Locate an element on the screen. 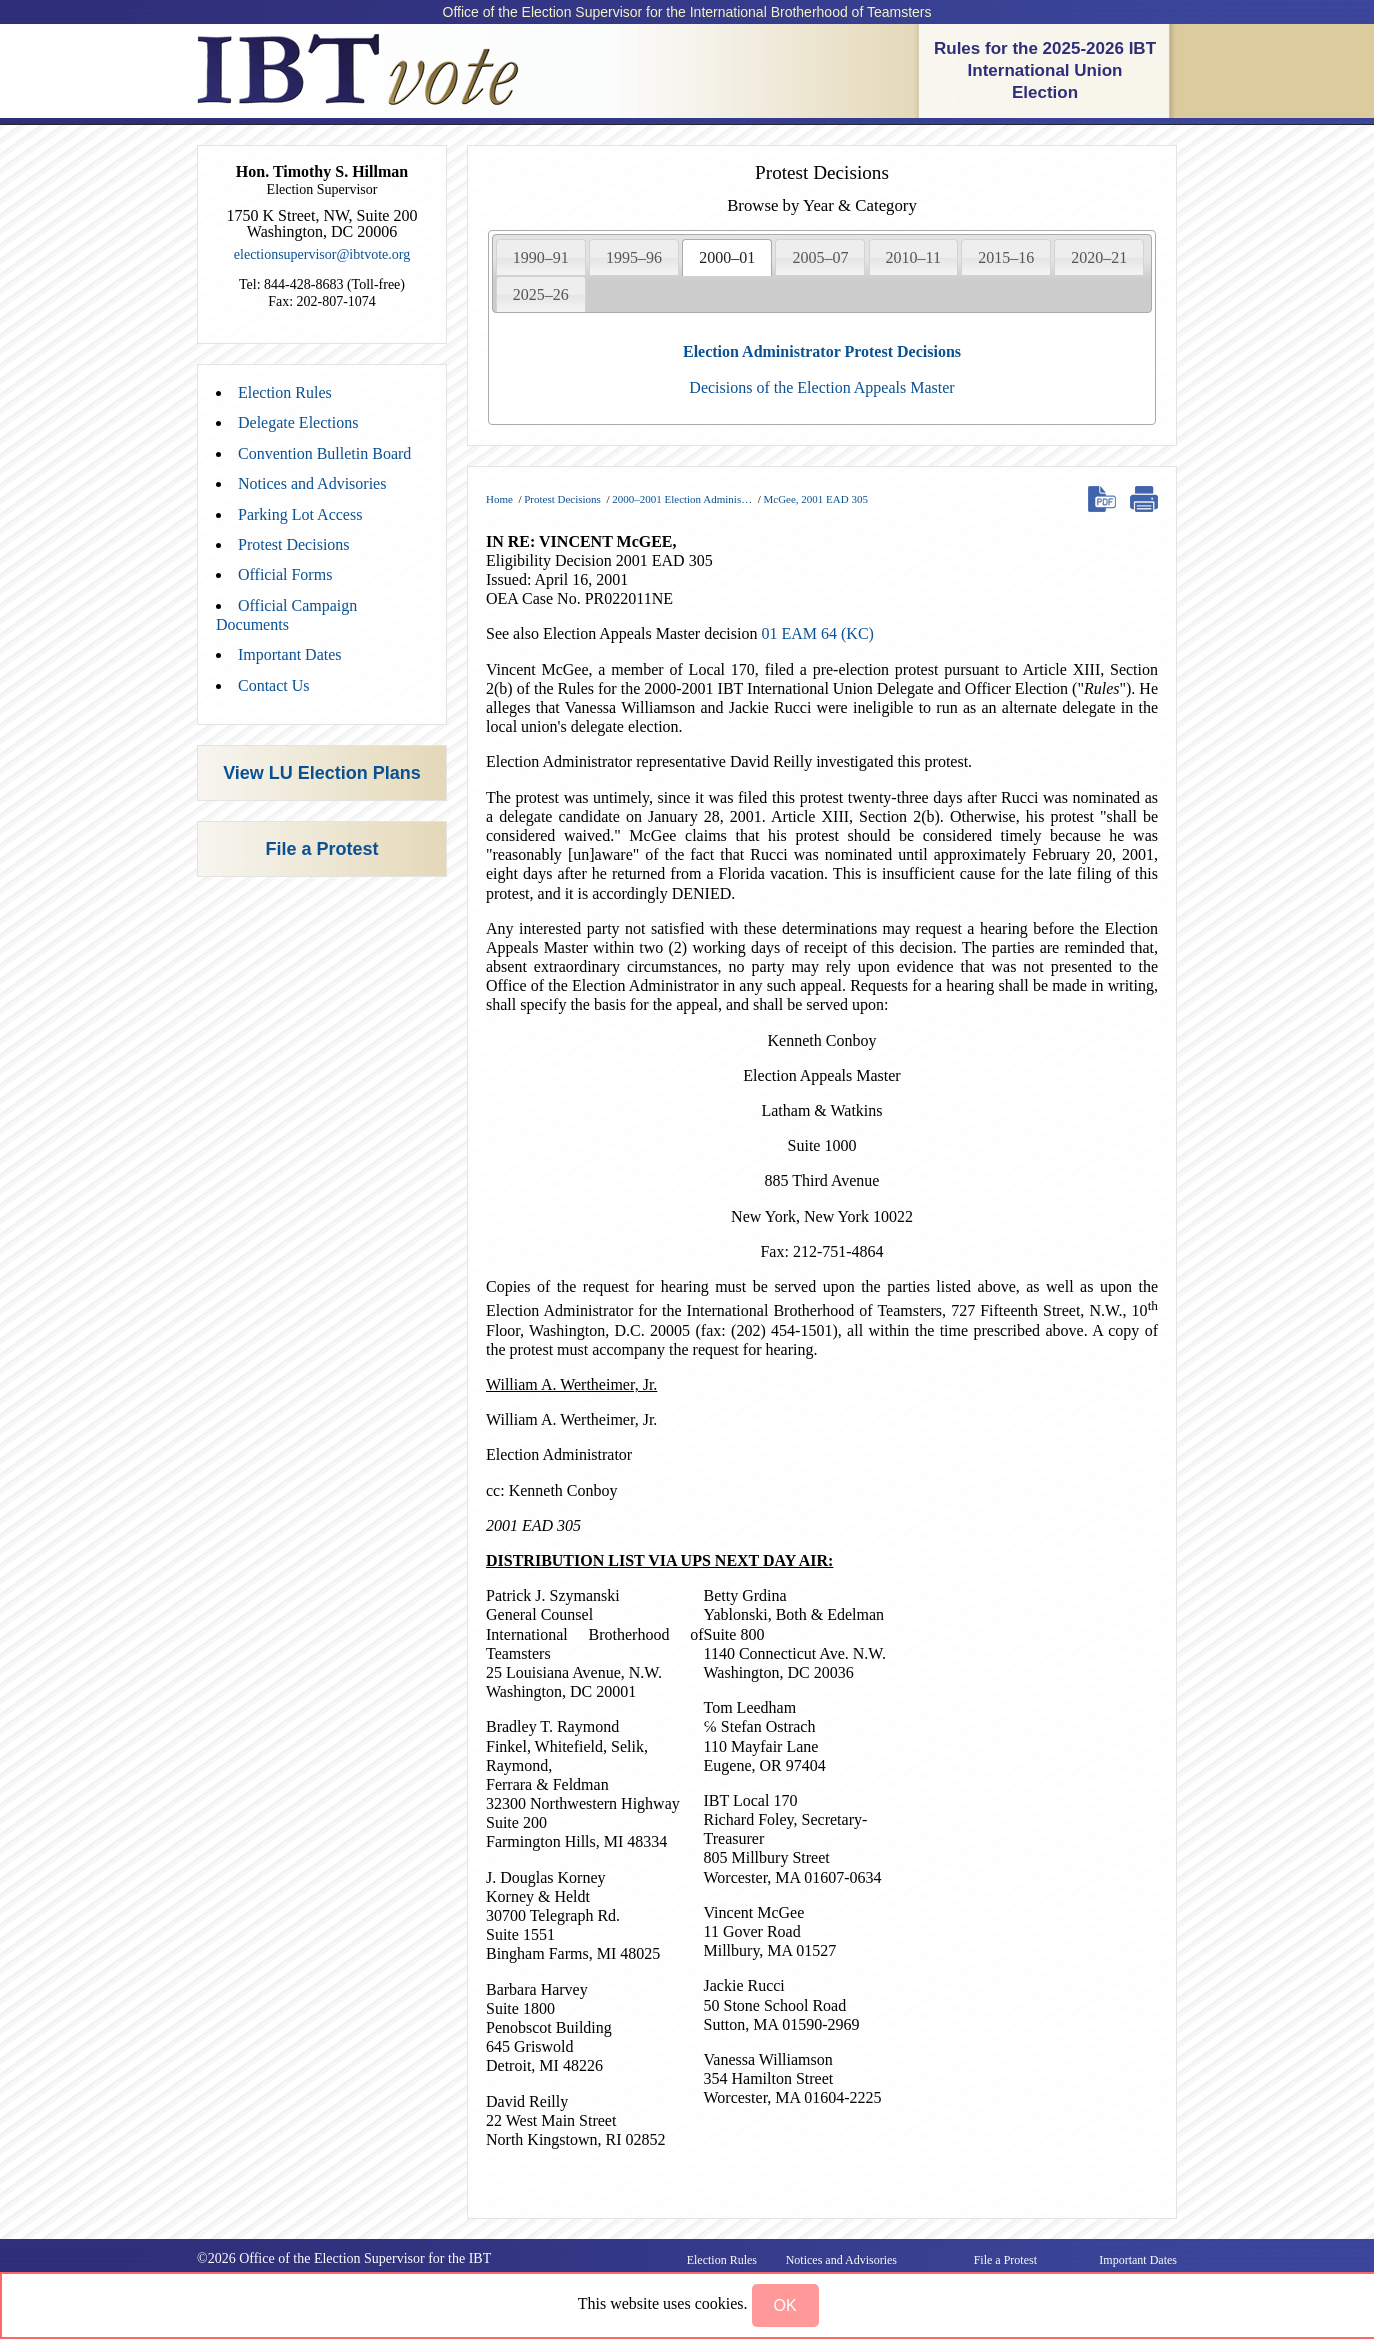 The height and width of the screenshot is (2339, 1374). Official Forms is located at coordinates (285, 574).